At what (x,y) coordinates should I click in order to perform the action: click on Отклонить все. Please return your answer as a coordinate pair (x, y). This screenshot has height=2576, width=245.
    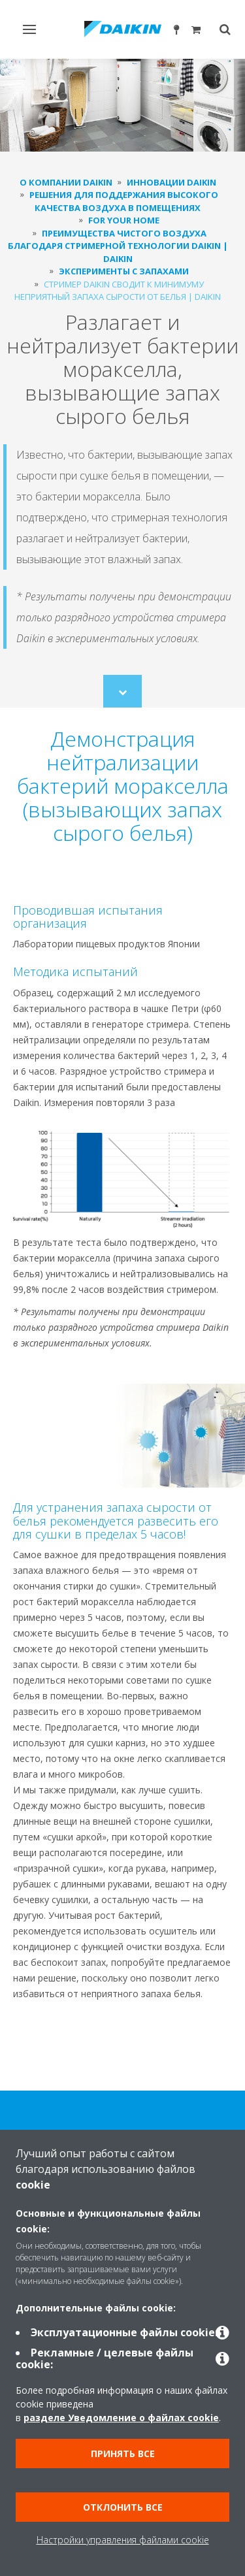
    Looking at the image, I should click on (123, 2507).